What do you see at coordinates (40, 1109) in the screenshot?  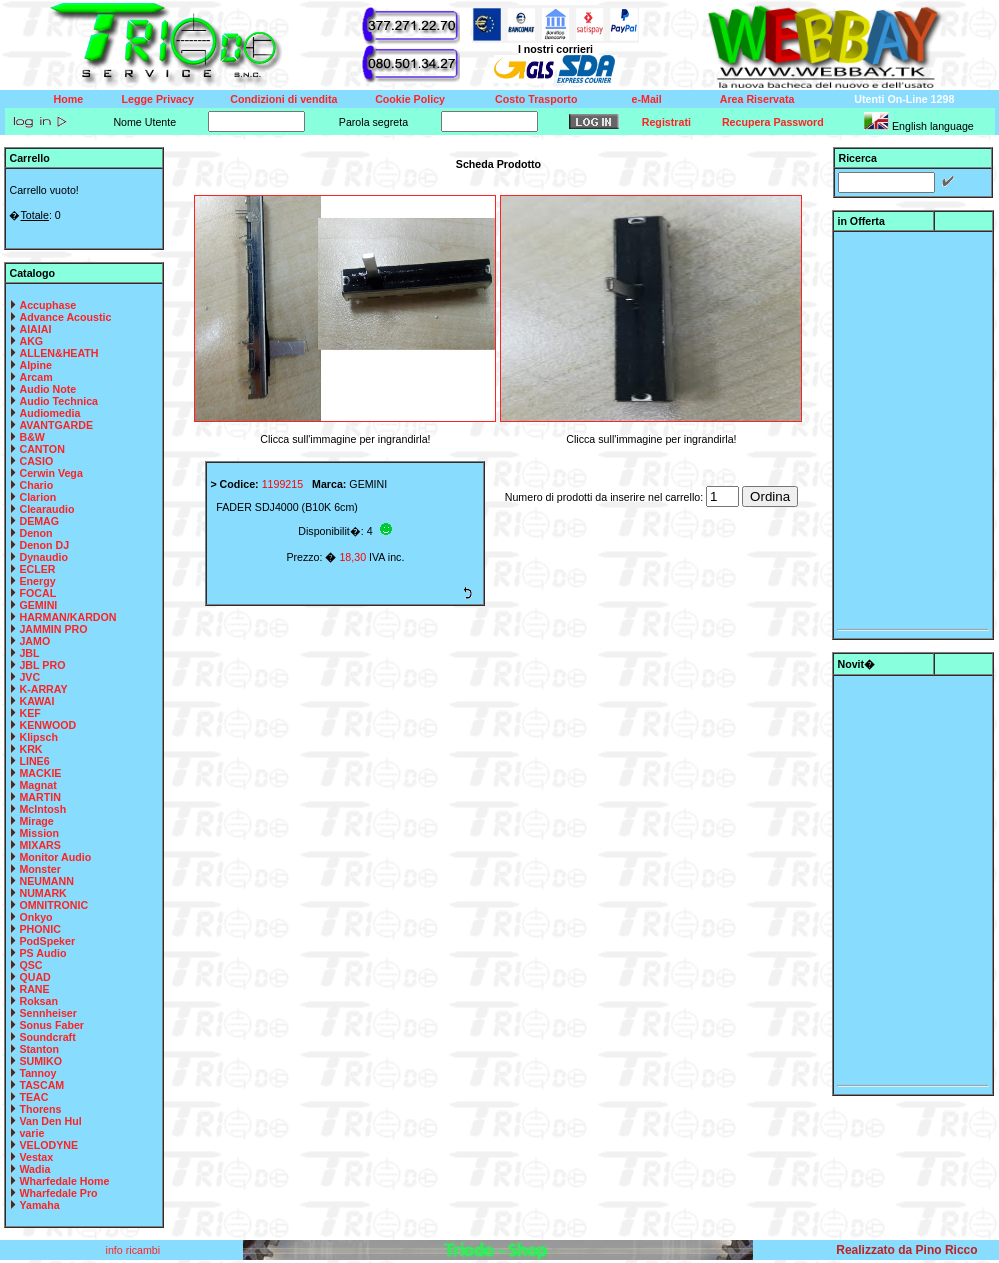 I see `Thorens` at bounding box center [40, 1109].